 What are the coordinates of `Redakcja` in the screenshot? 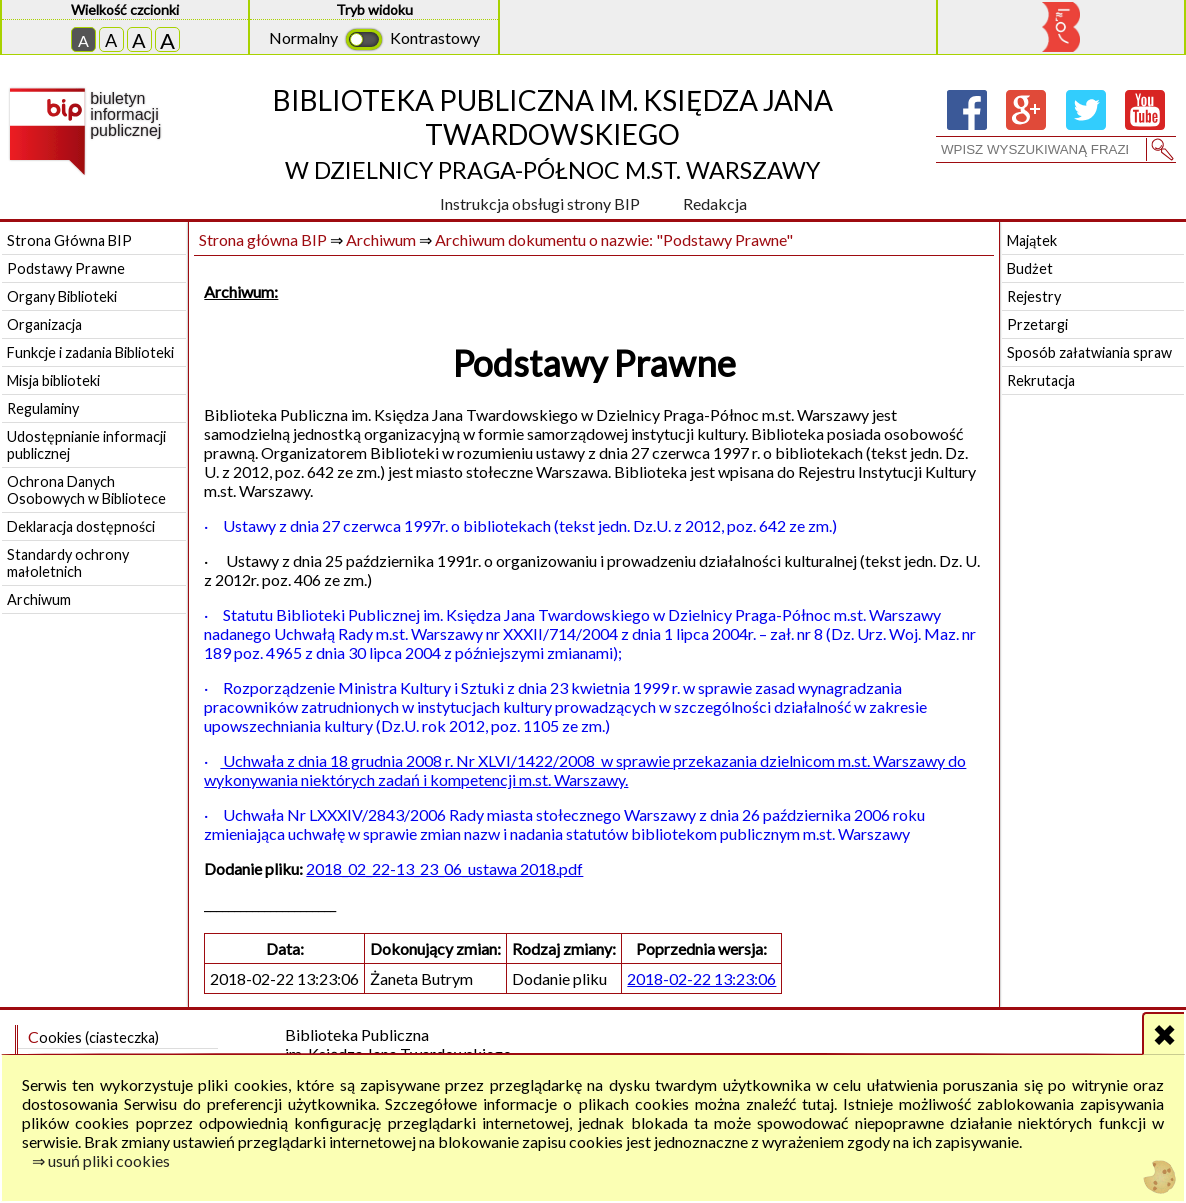 It's located at (715, 203).